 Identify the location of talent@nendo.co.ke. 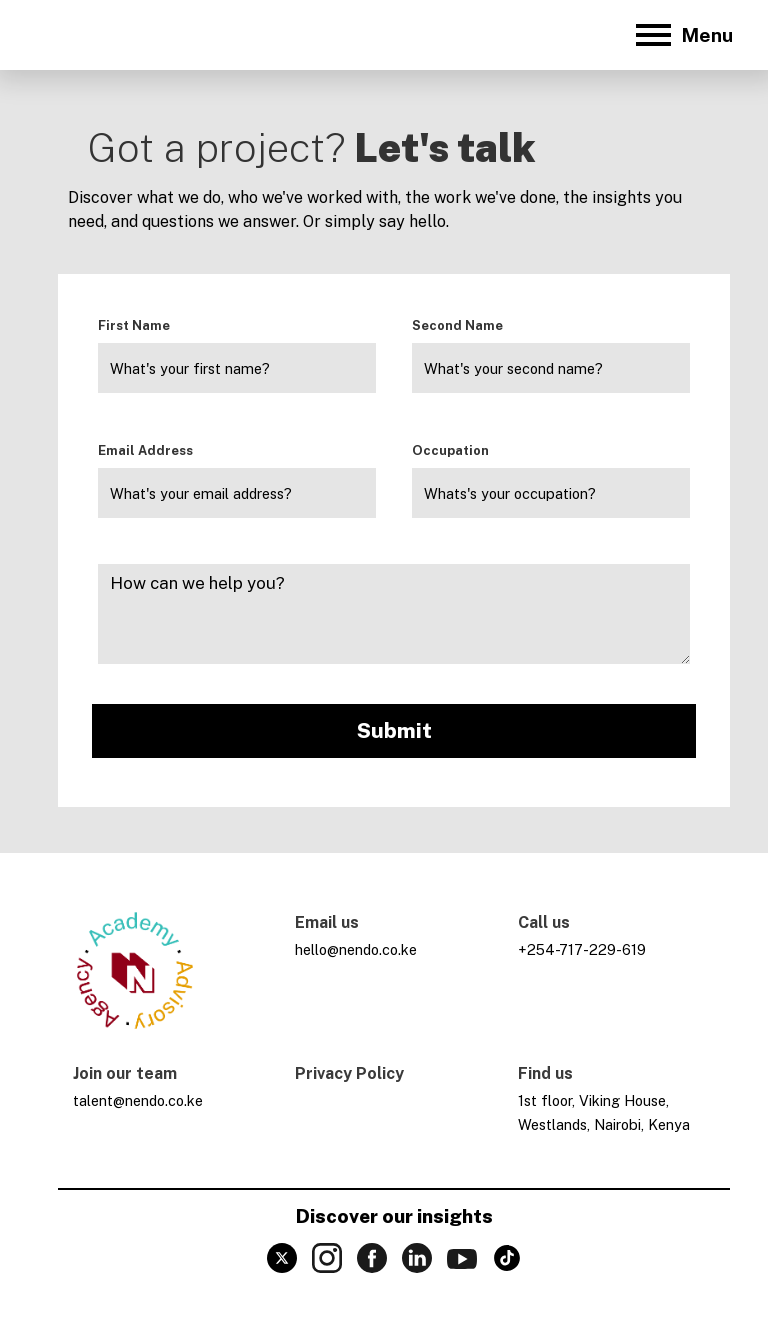
(138, 1100).